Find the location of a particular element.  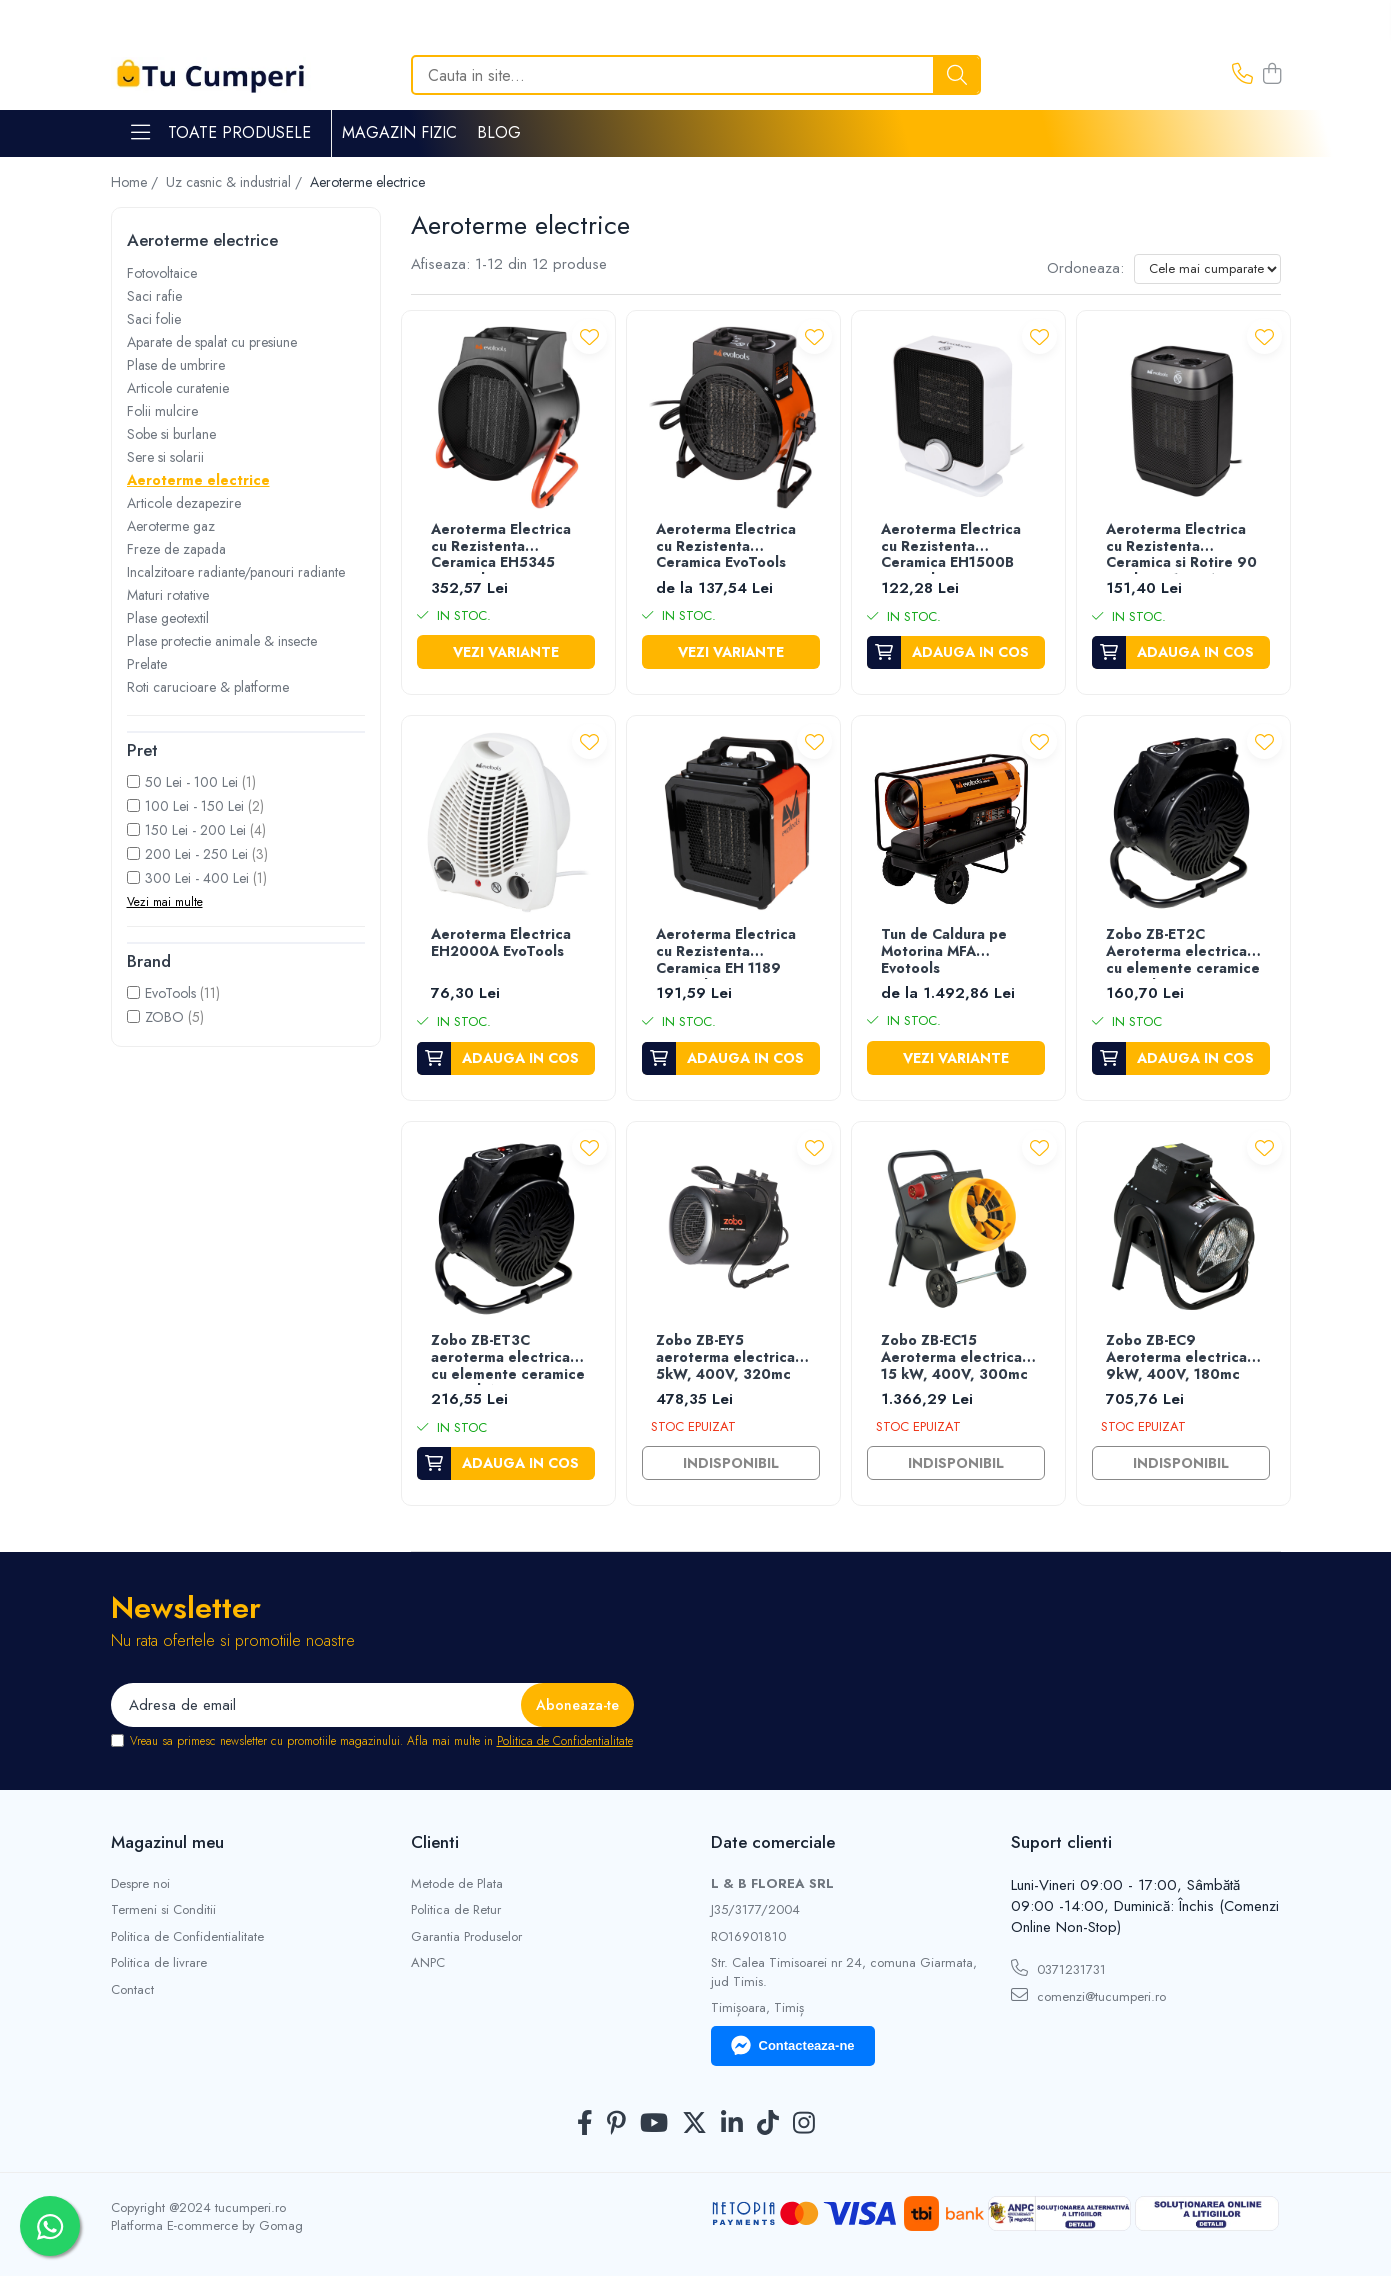

Articole curatenie is located at coordinates (178, 388).